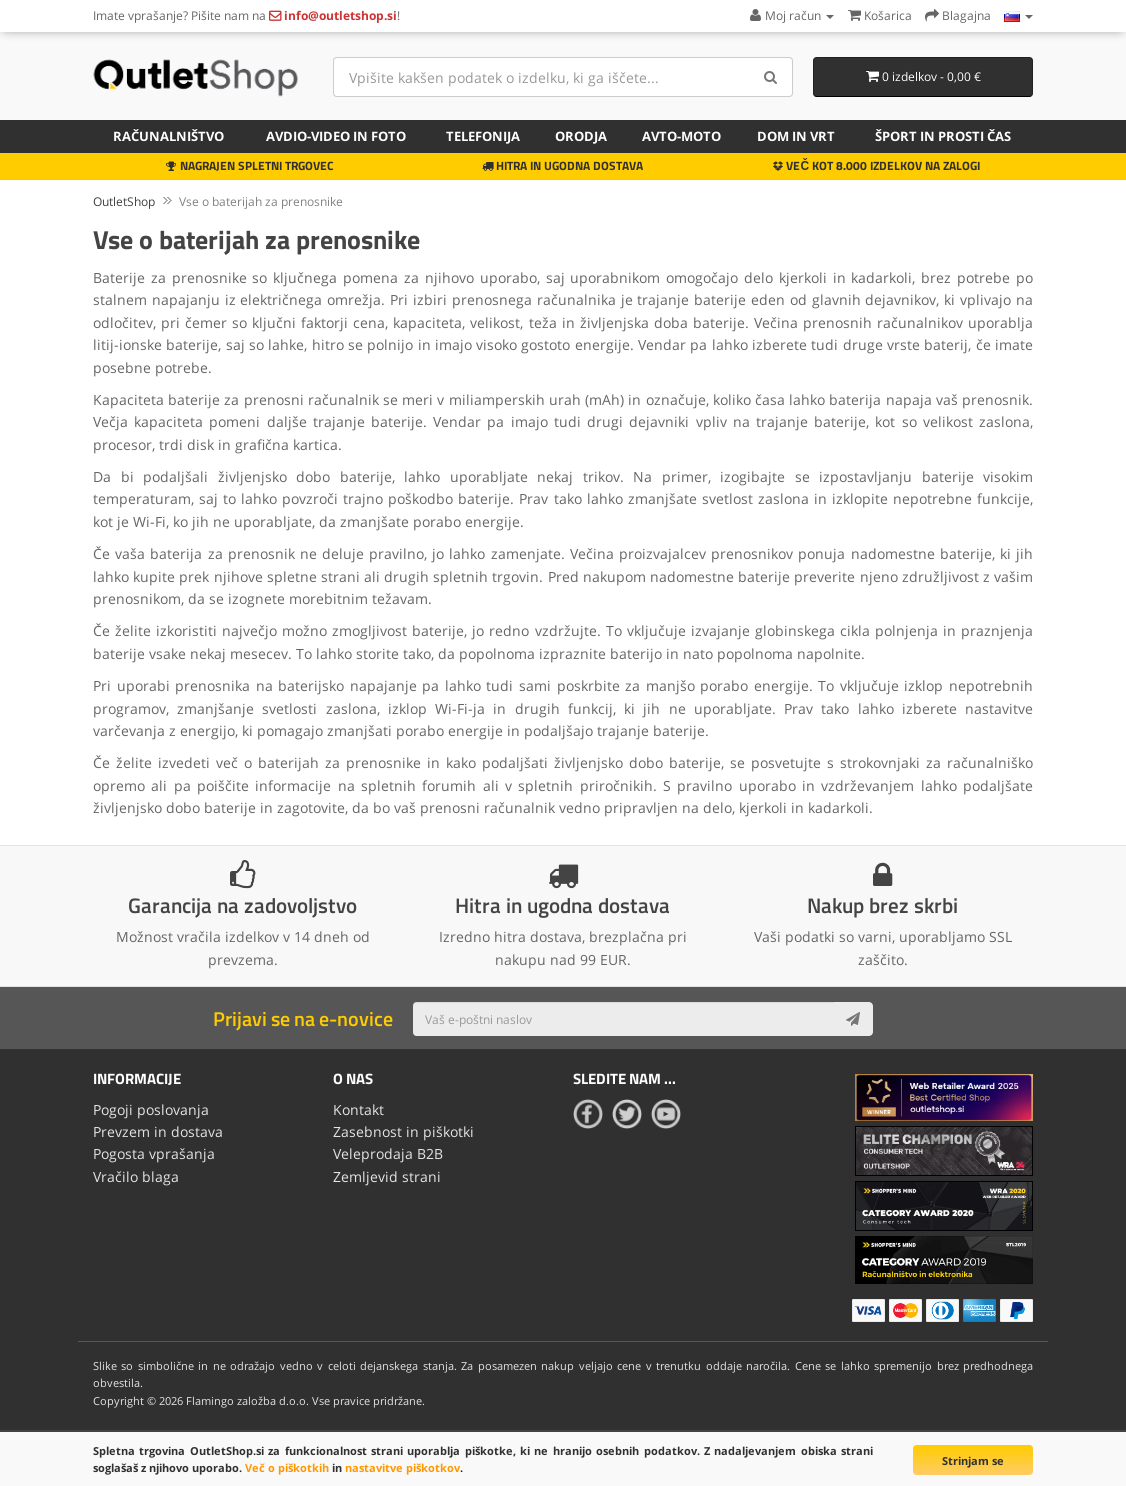  I want to click on [Search], so click(770, 77).